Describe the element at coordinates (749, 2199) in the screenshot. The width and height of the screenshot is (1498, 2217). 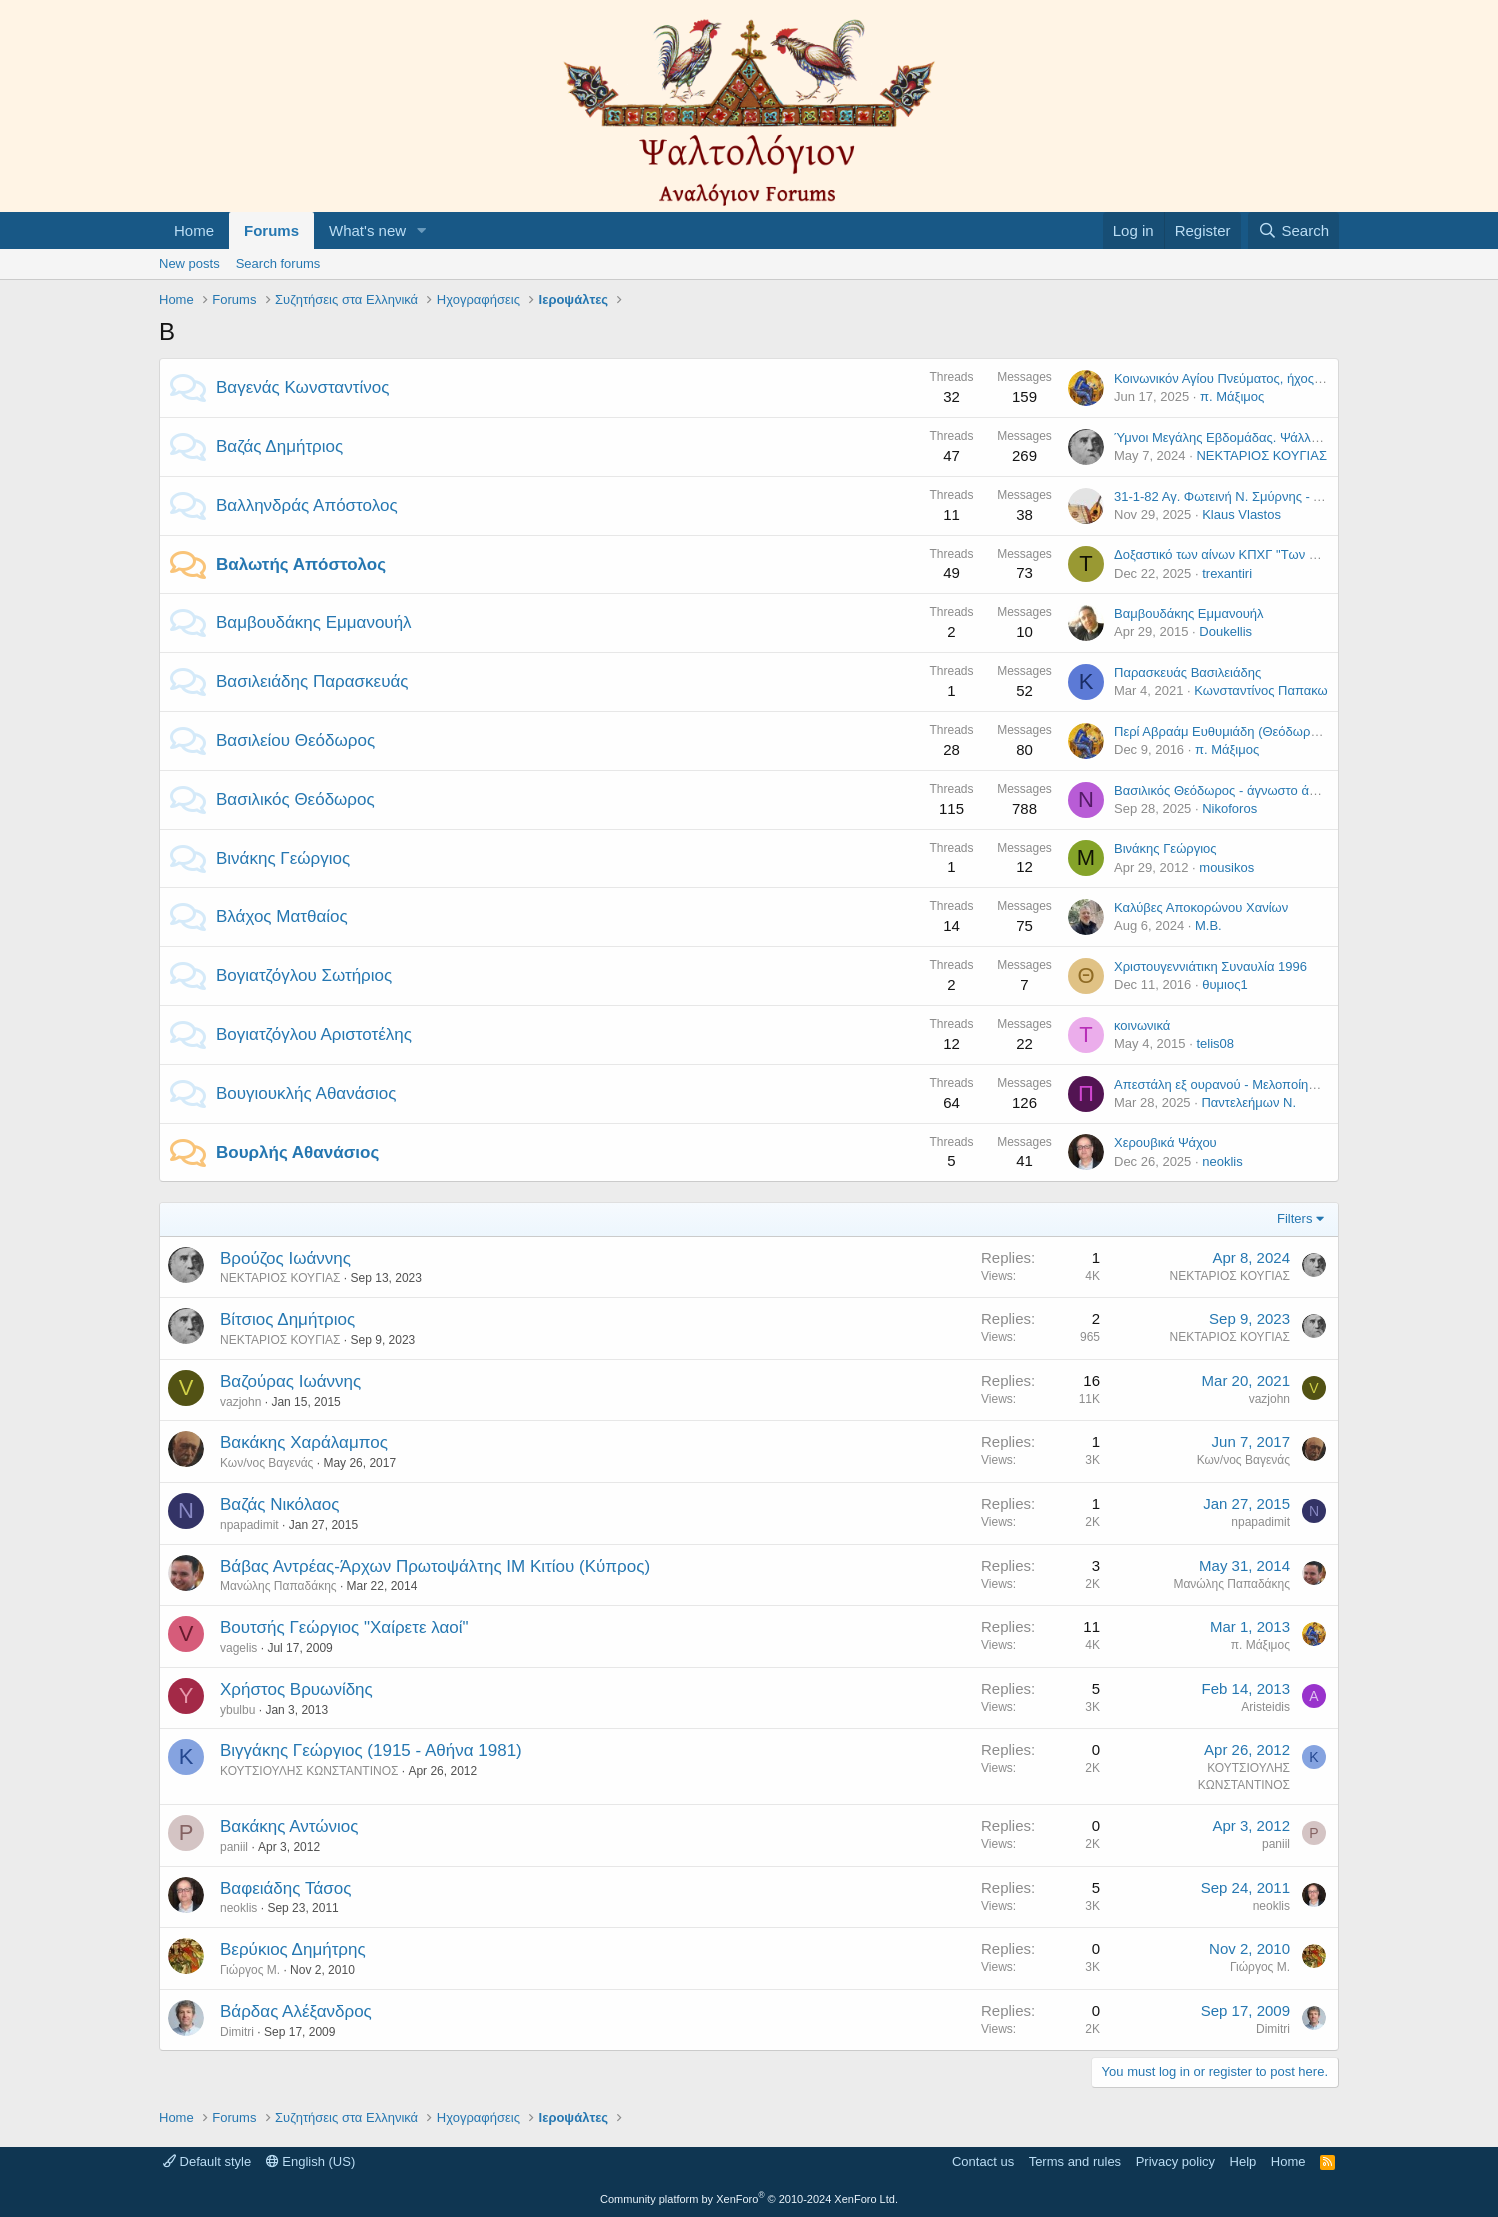
I see `Community platform by XenForo` at that location.